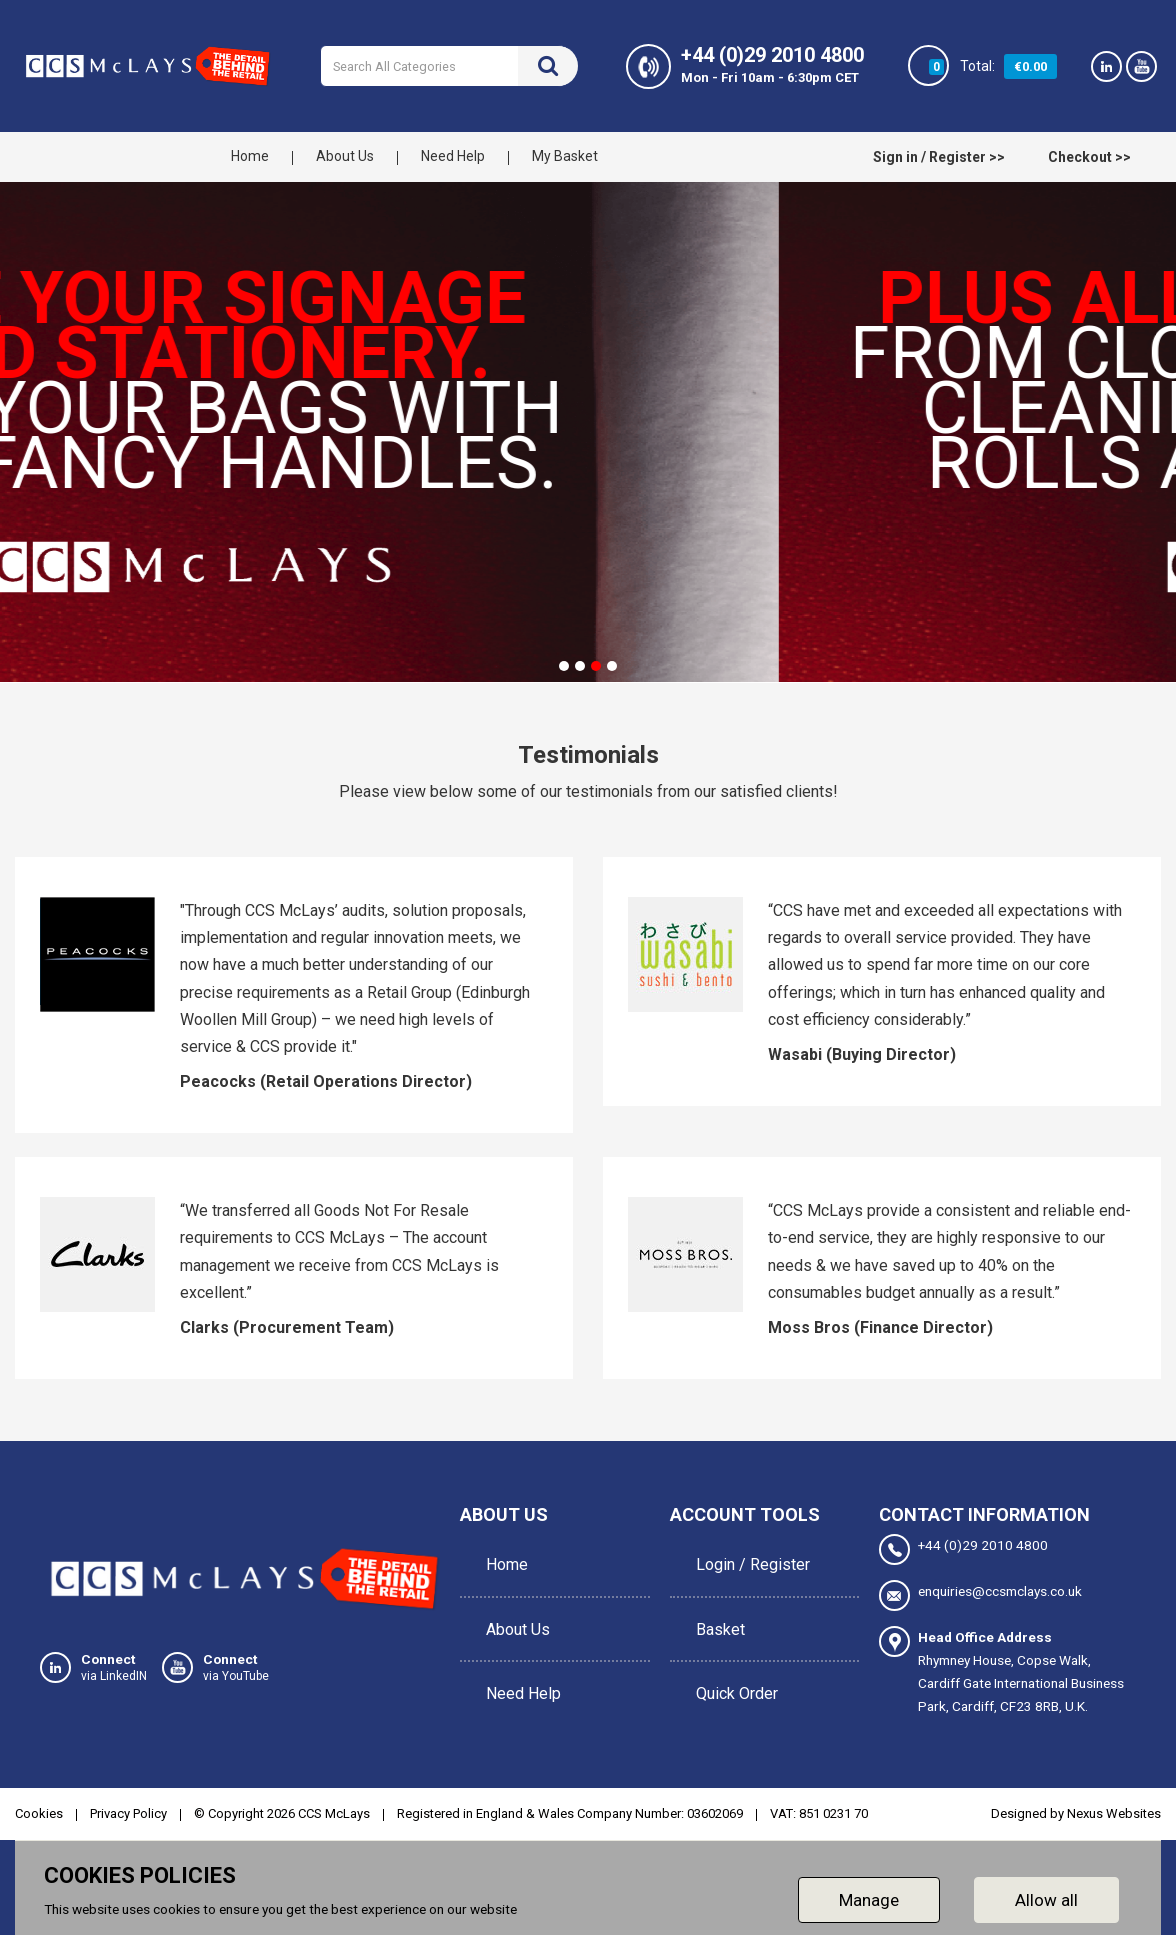 The width and height of the screenshot is (1176, 1935). What do you see at coordinates (564, 666) in the screenshot?
I see `[tab]` at bounding box center [564, 666].